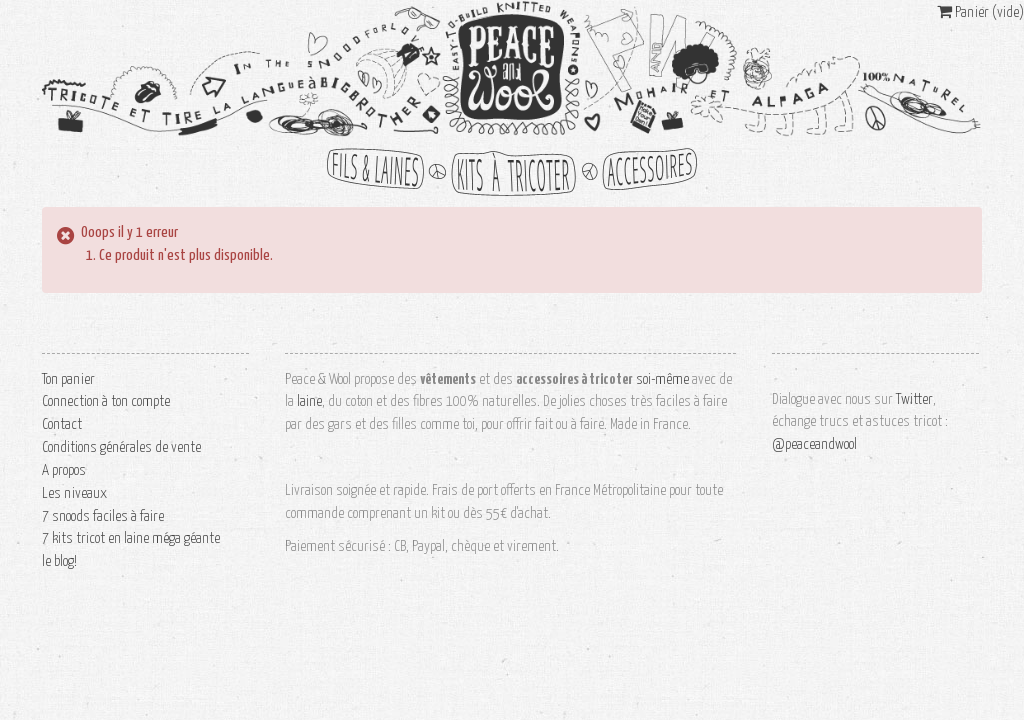  I want to click on laine, so click(309, 401).